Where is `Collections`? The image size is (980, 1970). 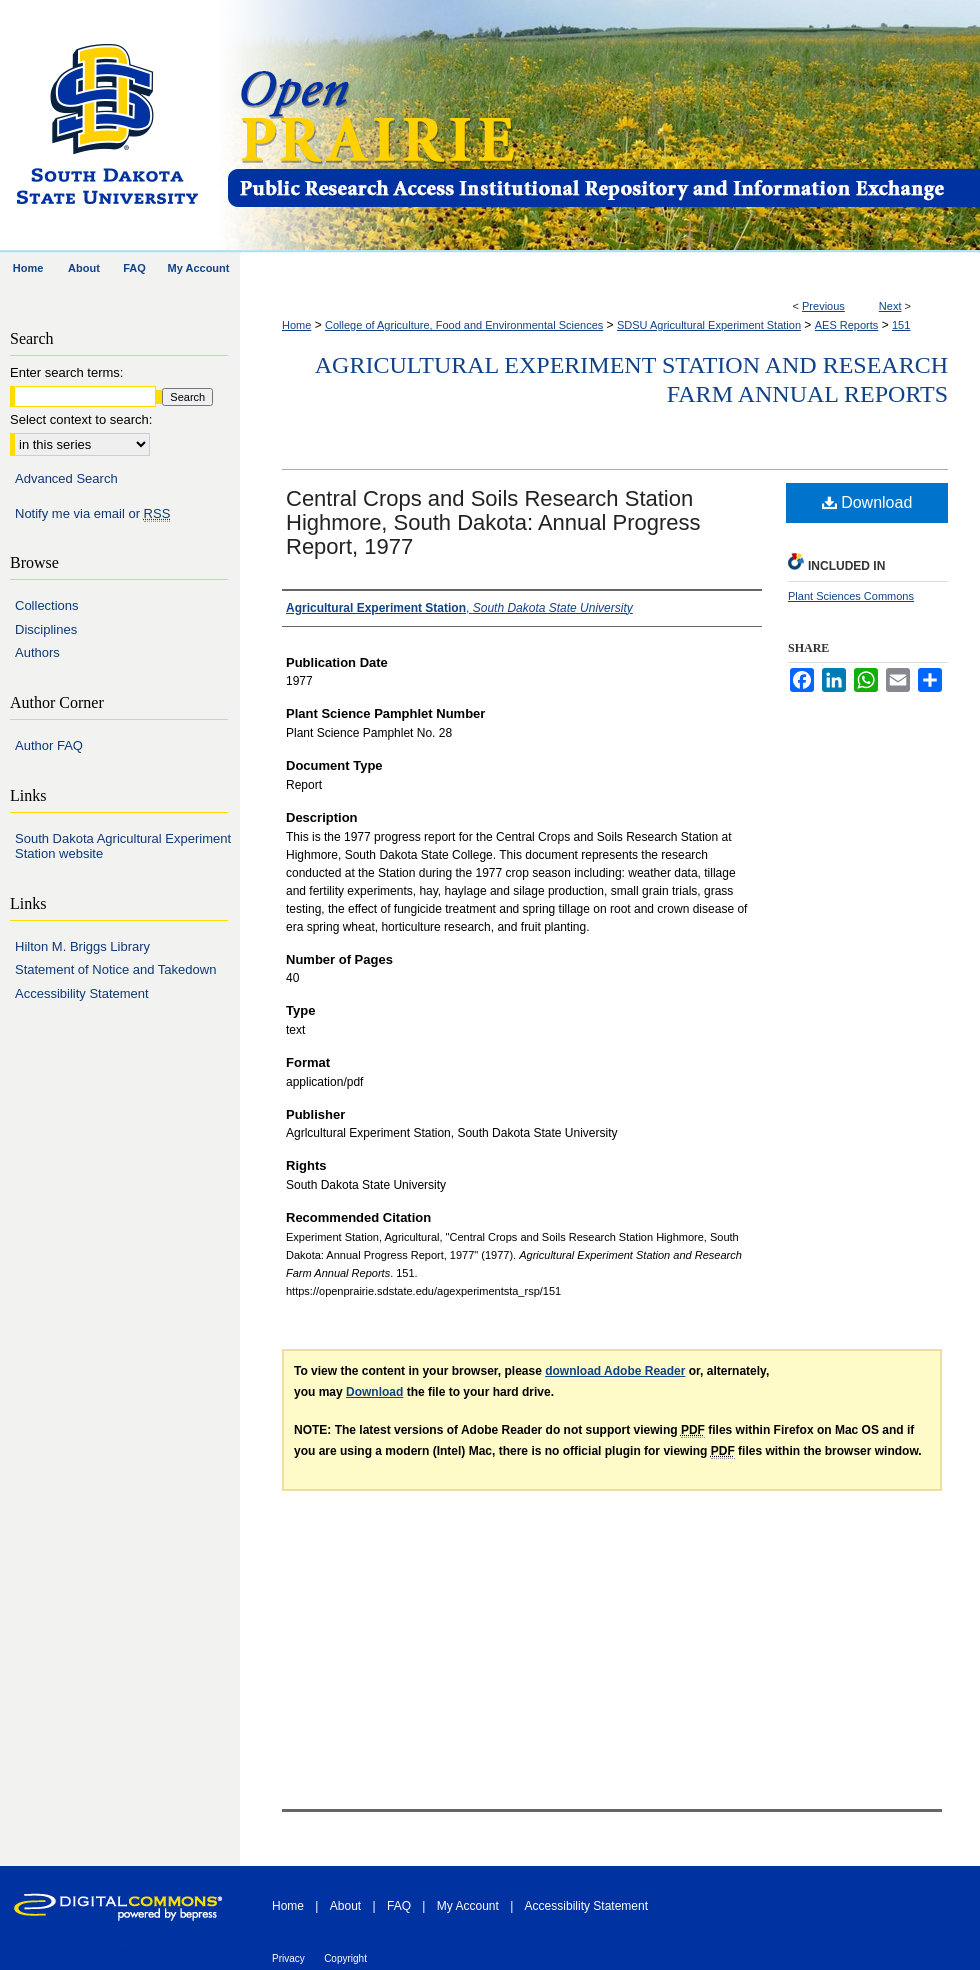 Collections is located at coordinates (47, 605).